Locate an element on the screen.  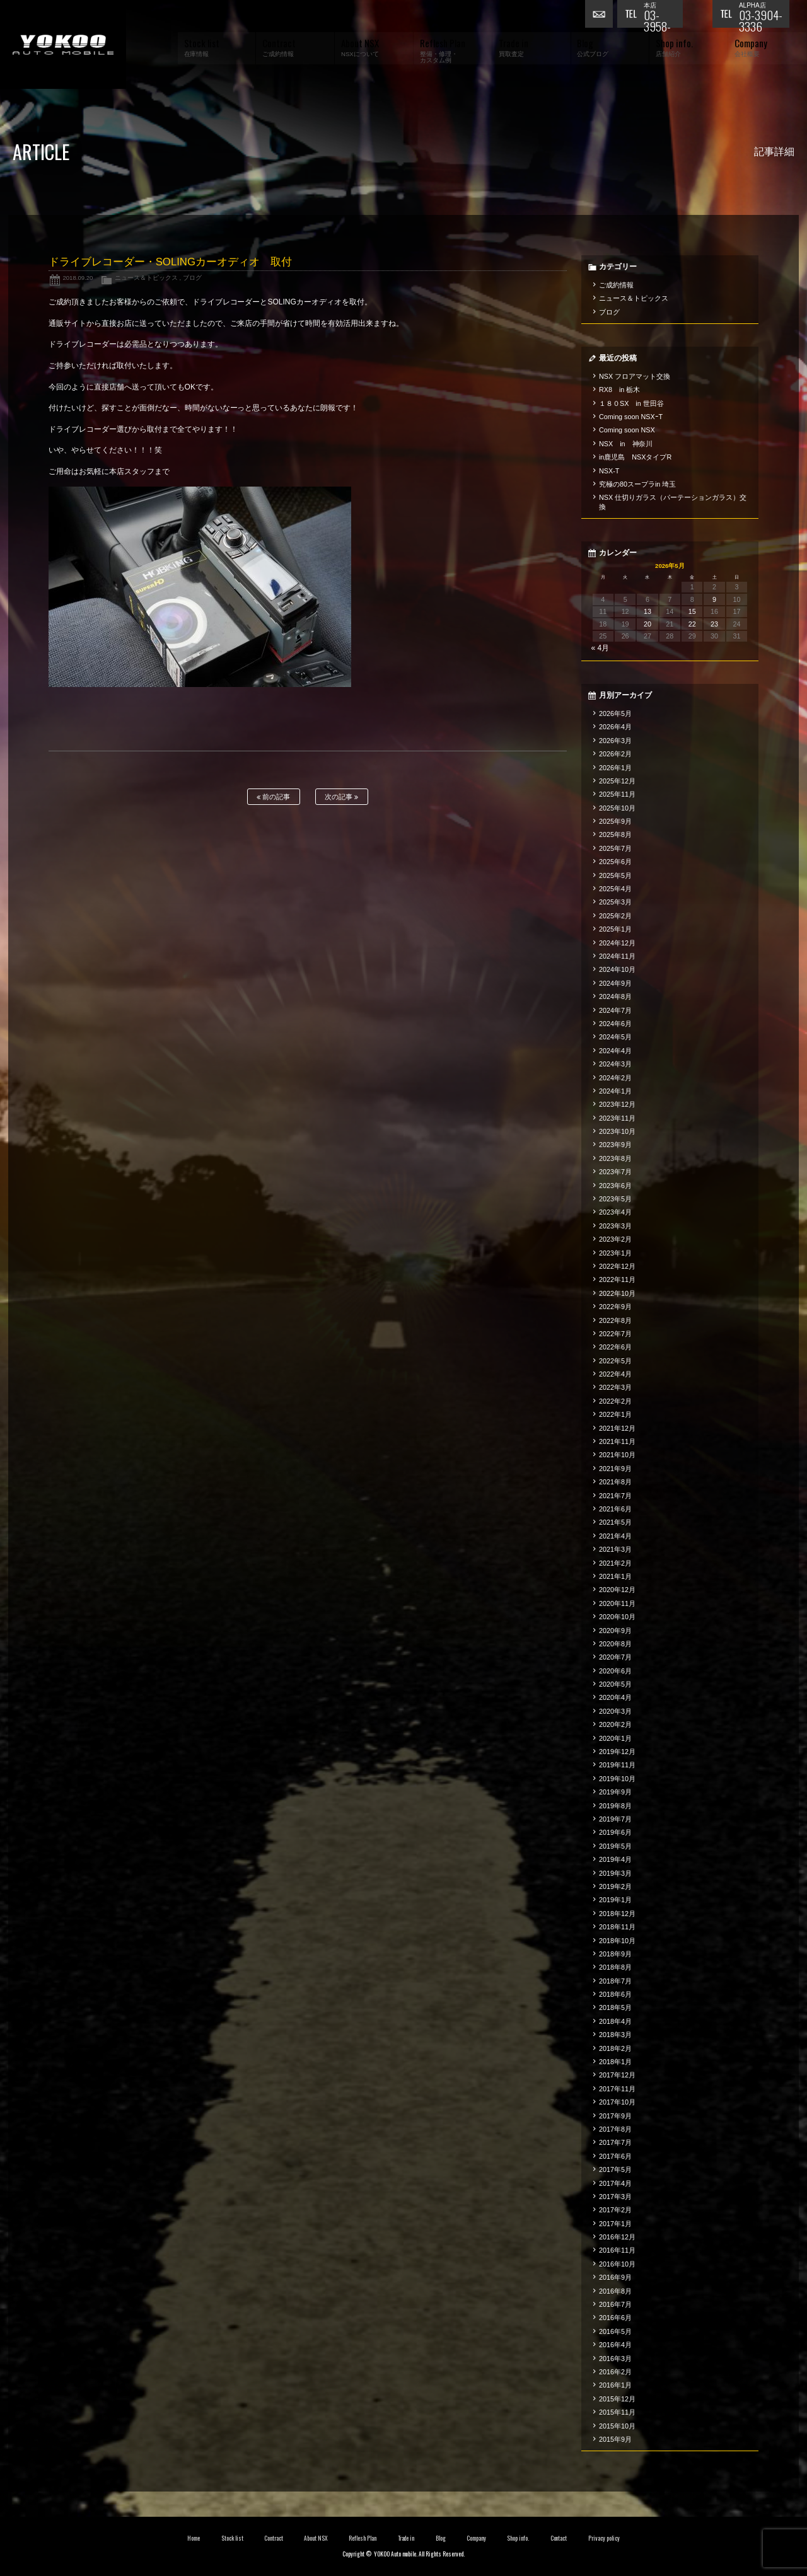
in鹿児島 NSXタイプR is located at coordinates (635, 457).